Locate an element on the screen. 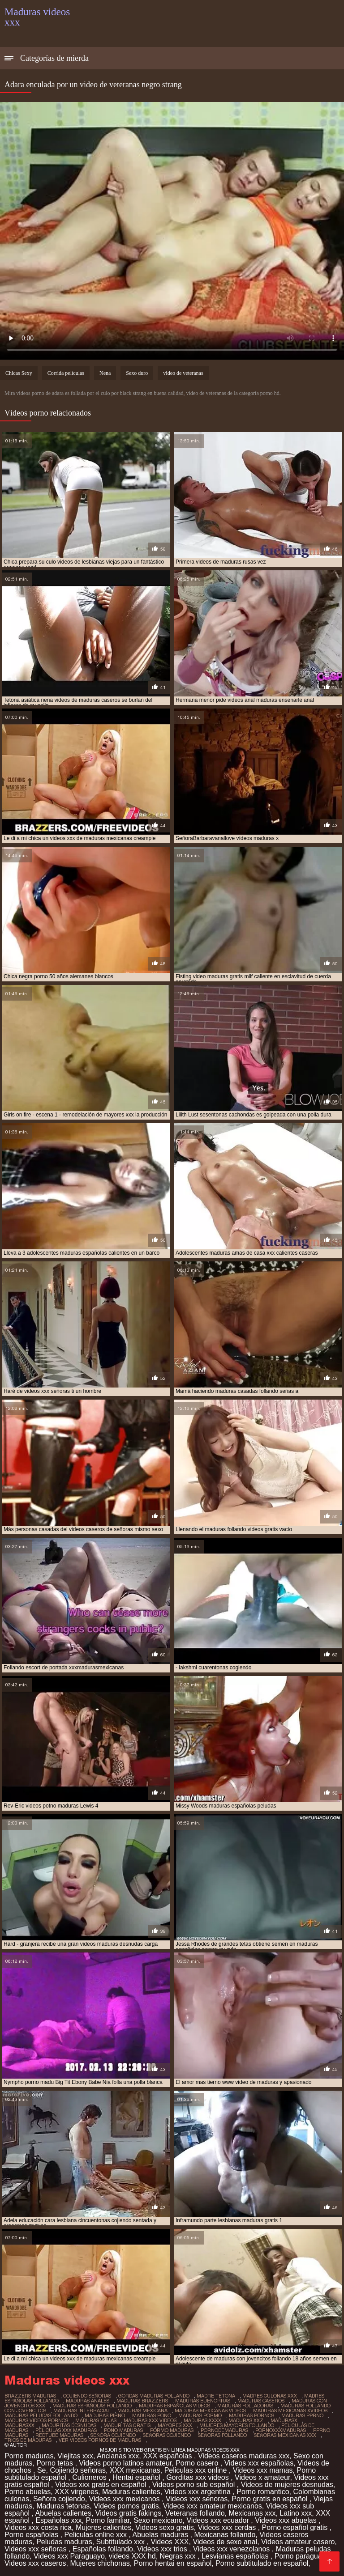  Gorditas xxx videos is located at coordinates (198, 2477).